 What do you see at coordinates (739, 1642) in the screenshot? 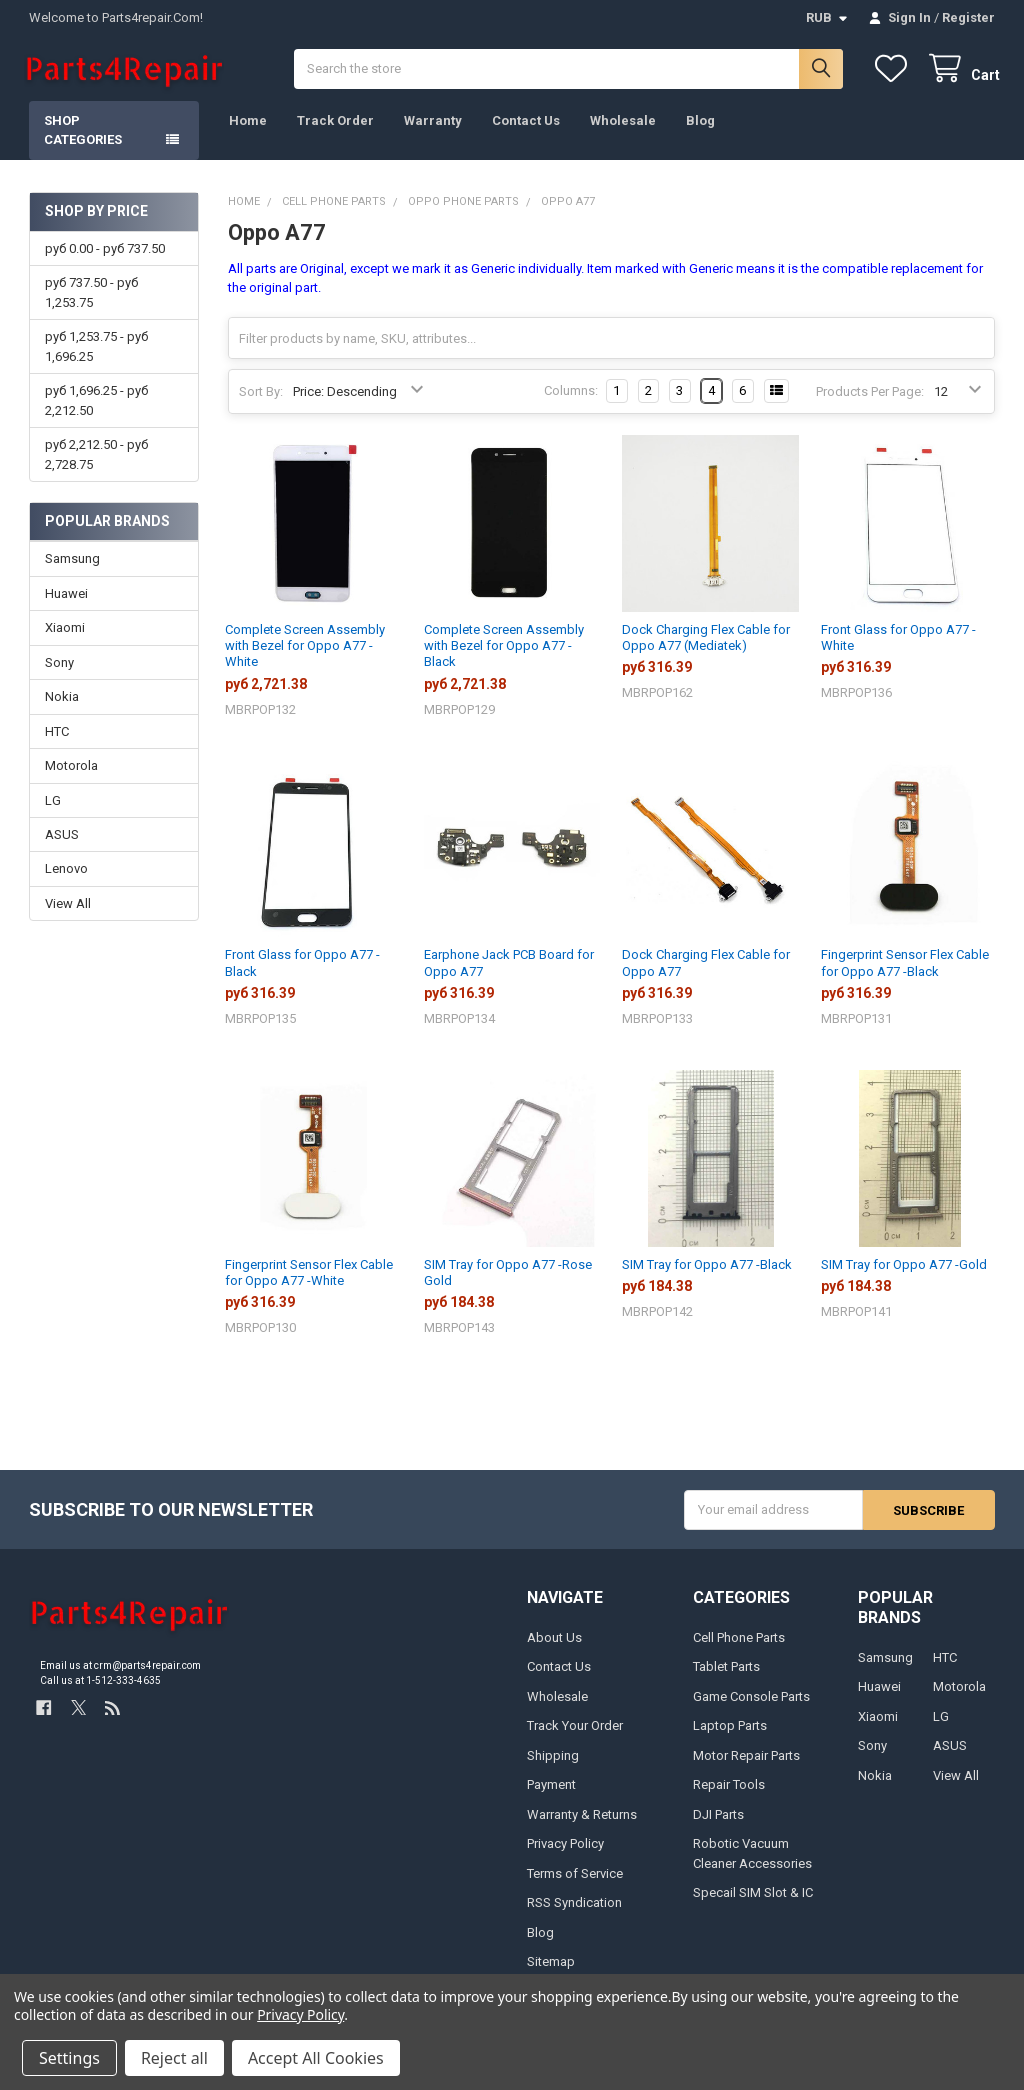
I see `Cell Phone Parts` at bounding box center [739, 1642].